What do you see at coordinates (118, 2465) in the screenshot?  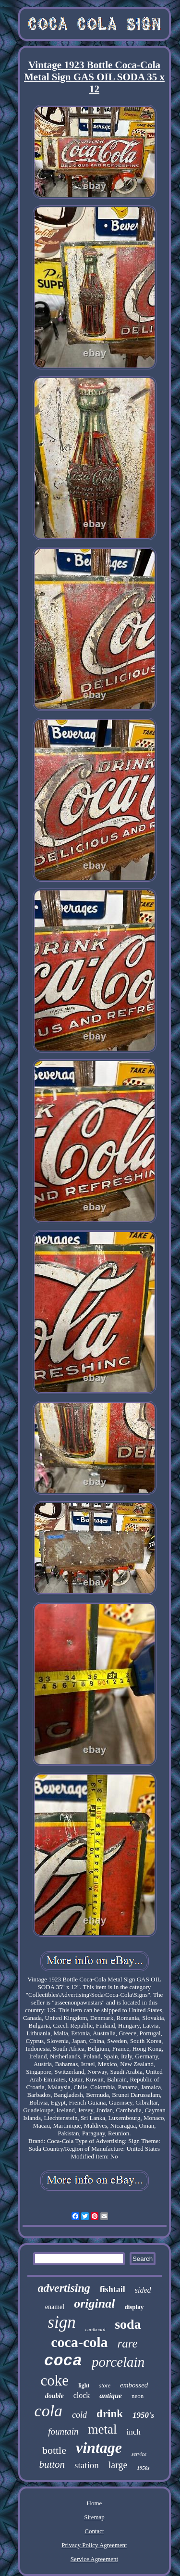 I see `large` at bounding box center [118, 2465].